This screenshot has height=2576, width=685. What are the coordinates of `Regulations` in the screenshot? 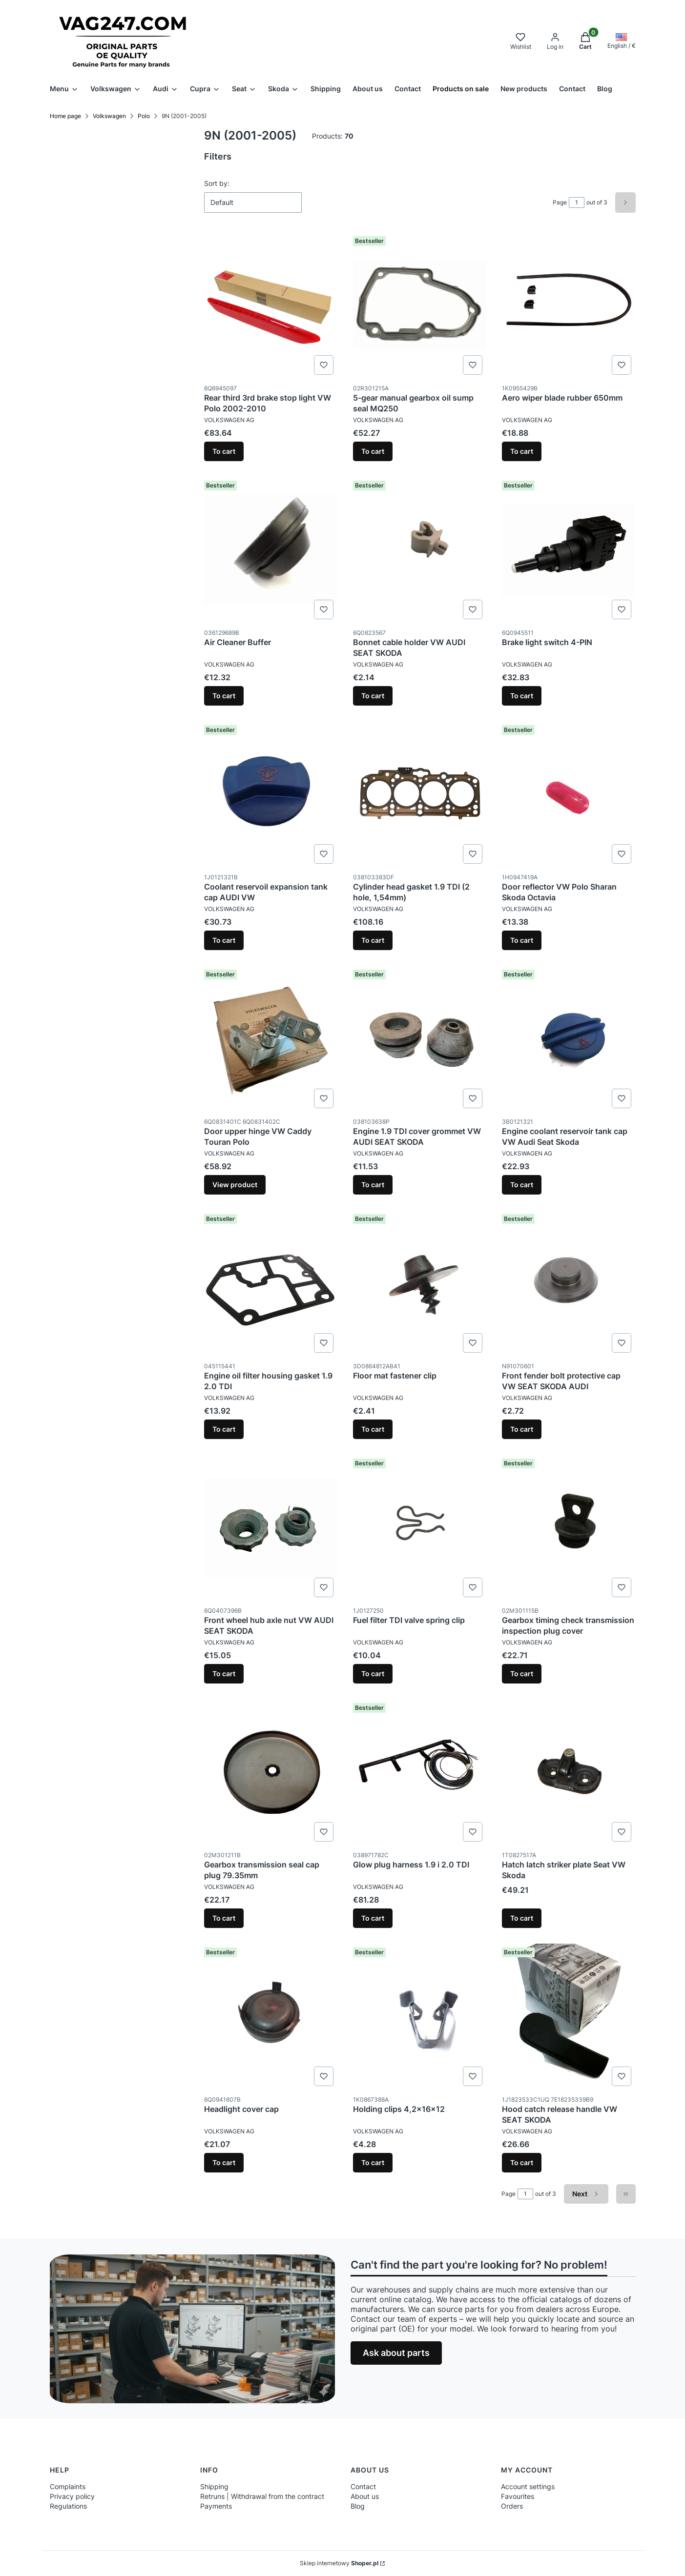 It's located at (68, 2506).